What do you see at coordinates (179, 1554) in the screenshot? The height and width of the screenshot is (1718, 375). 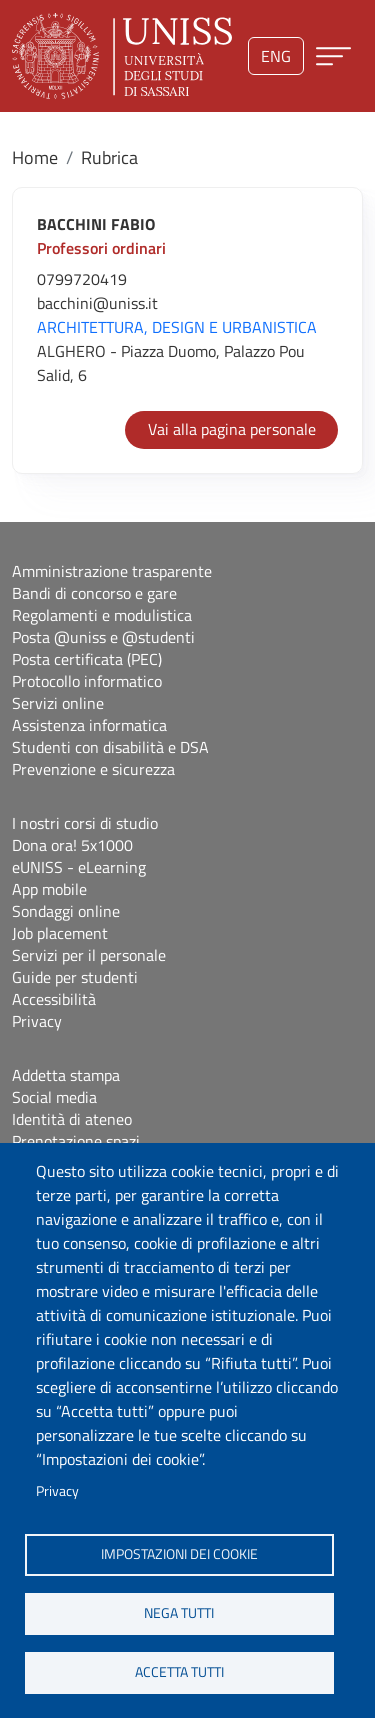 I see `Impostazioni dei cookie` at bounding box center [179, 1554].